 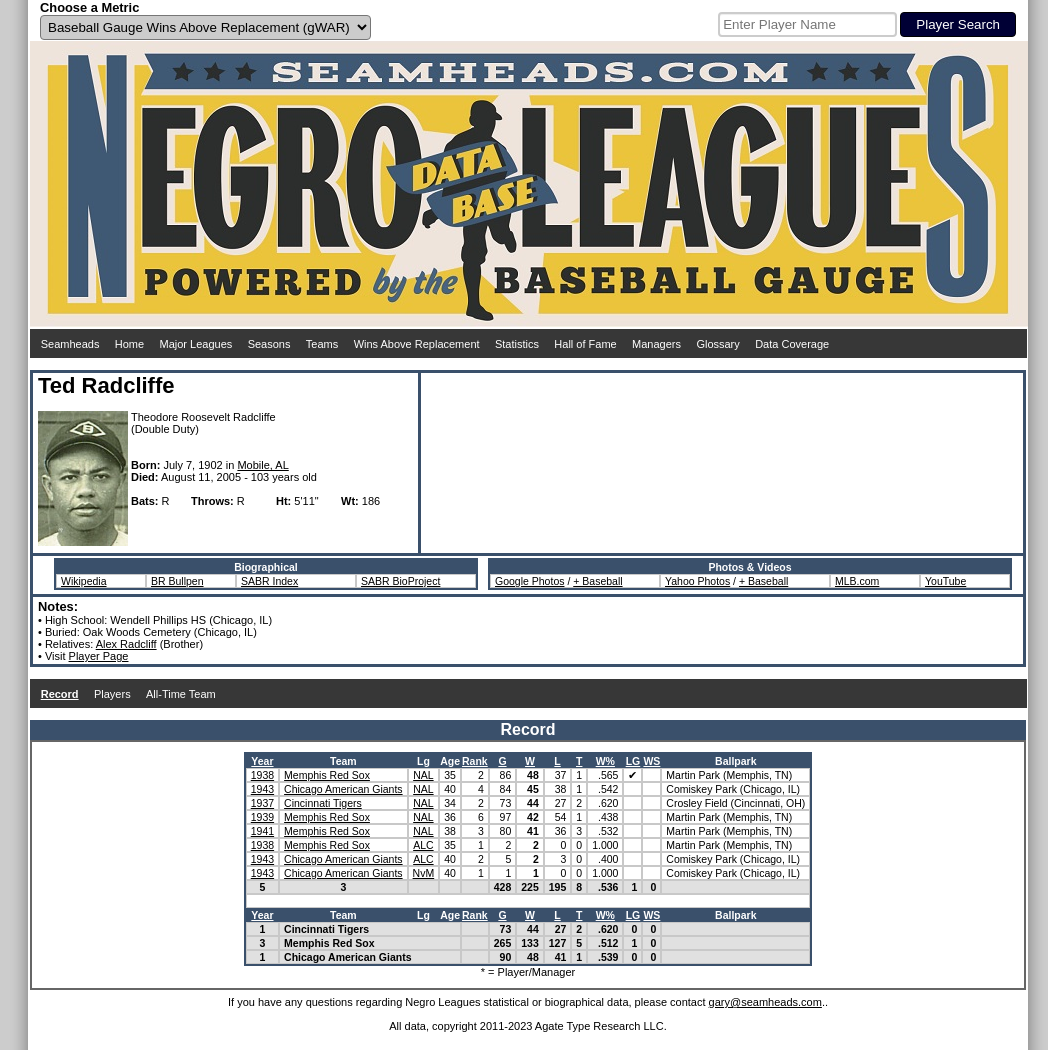 I want to click on Chicago American Giants, so click(x=343, y=789).